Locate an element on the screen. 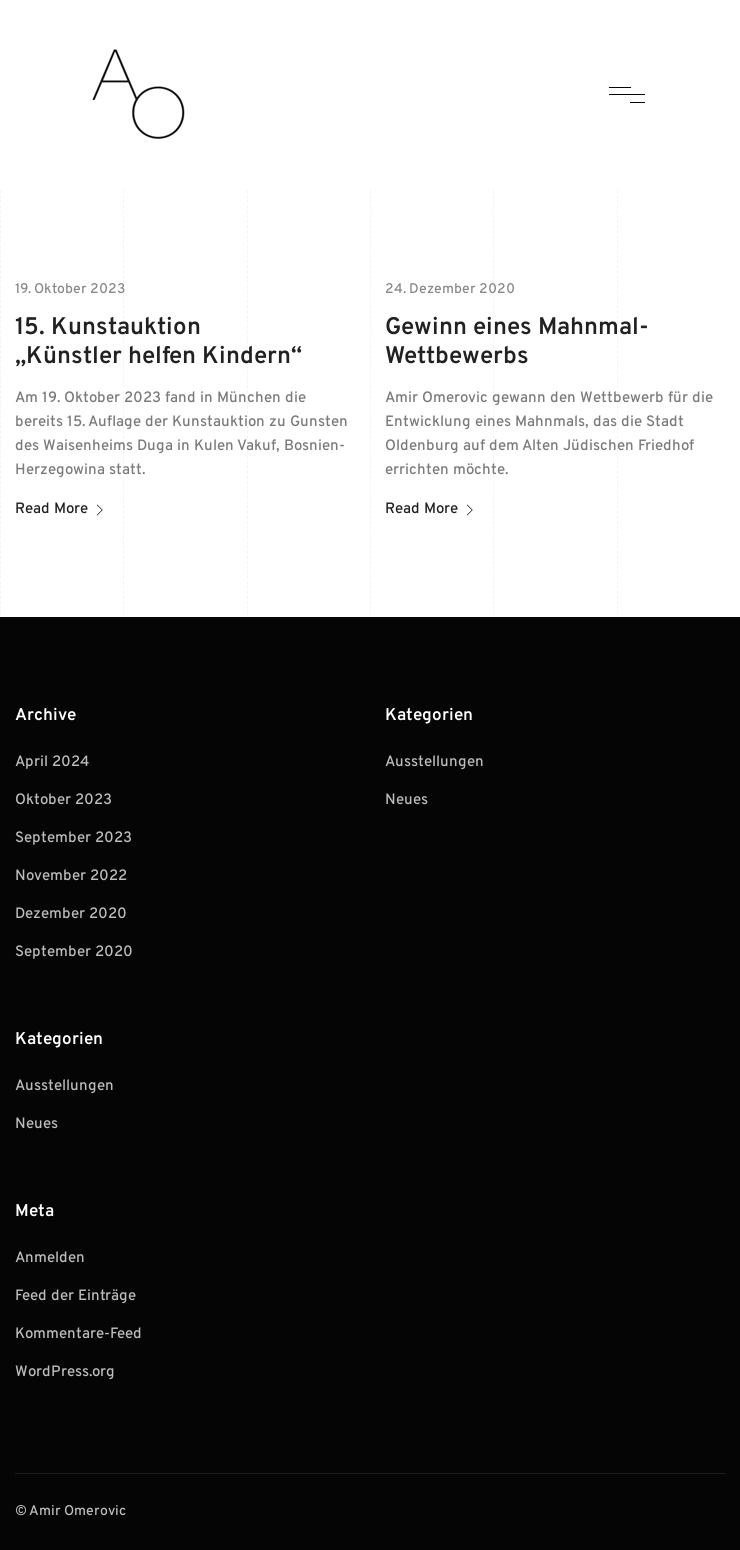  November 2022 is located at coordinates (71, 876).